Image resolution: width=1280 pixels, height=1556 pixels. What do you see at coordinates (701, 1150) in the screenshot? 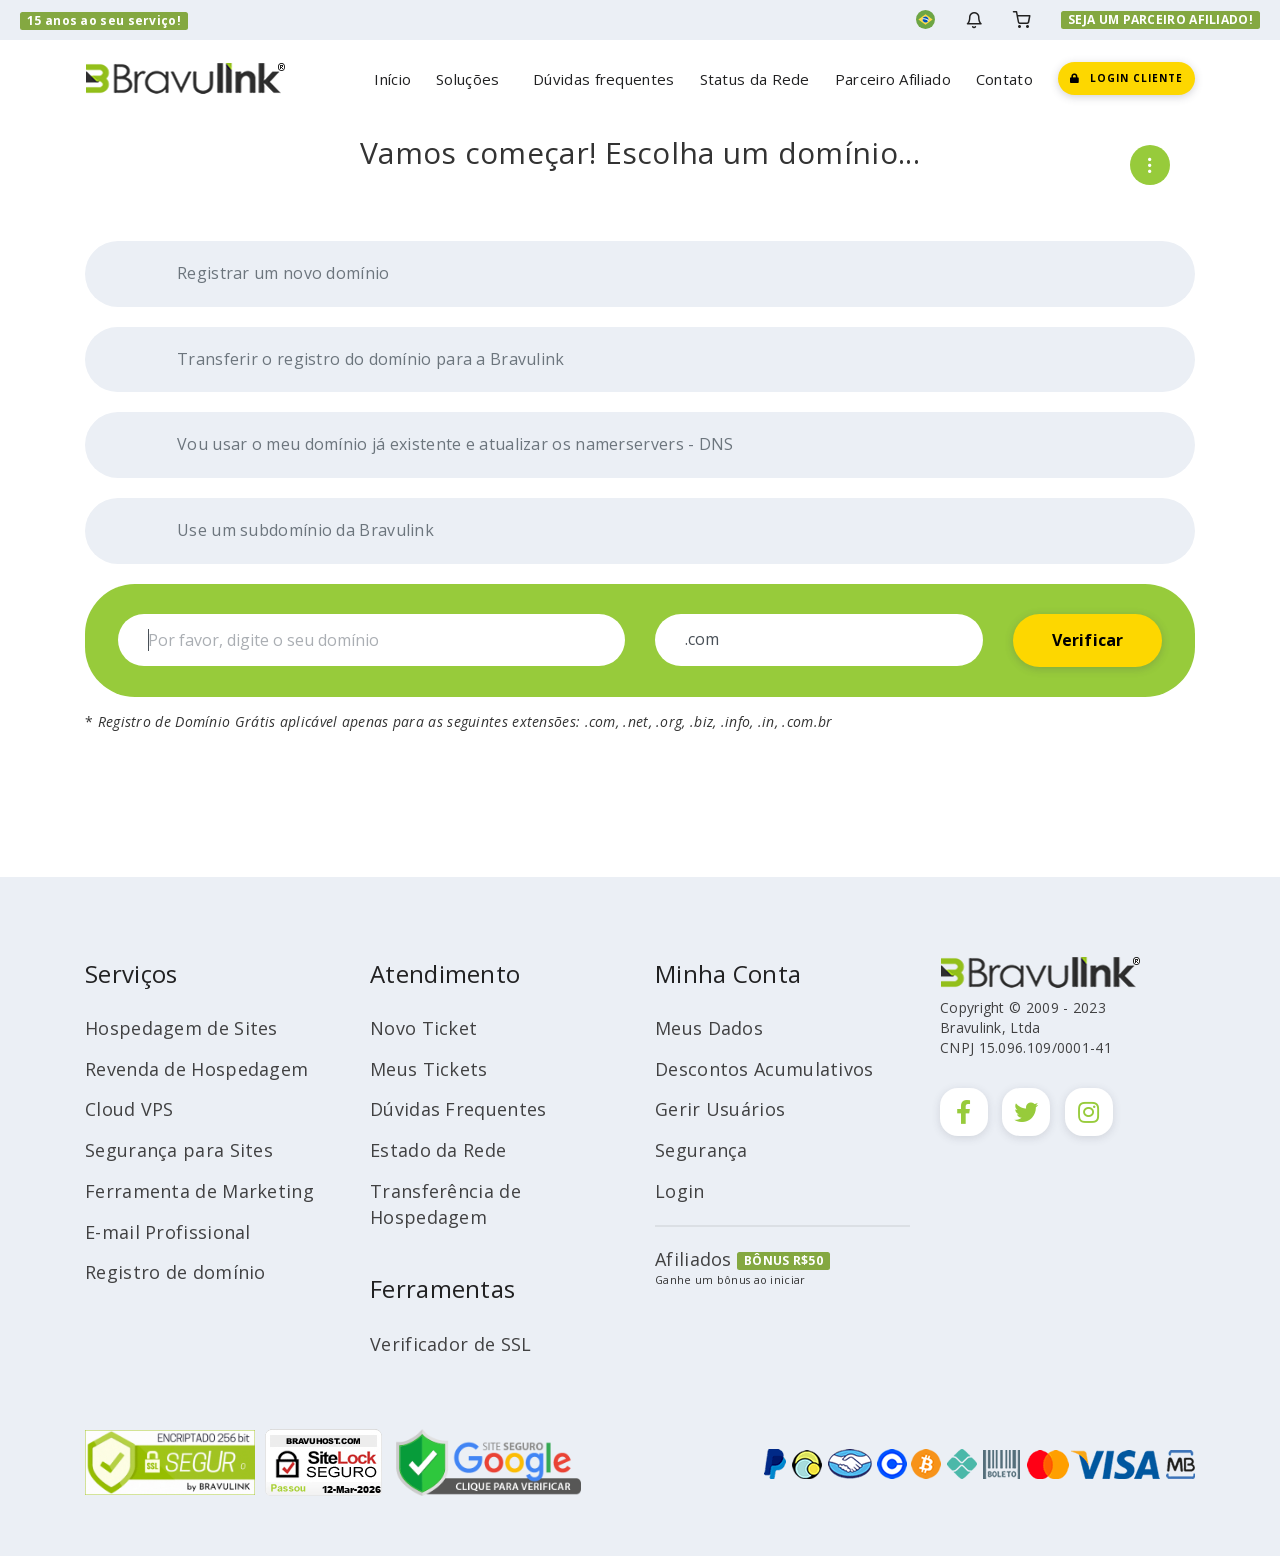
I see `Segurança` at bounding box center [701, 1150].